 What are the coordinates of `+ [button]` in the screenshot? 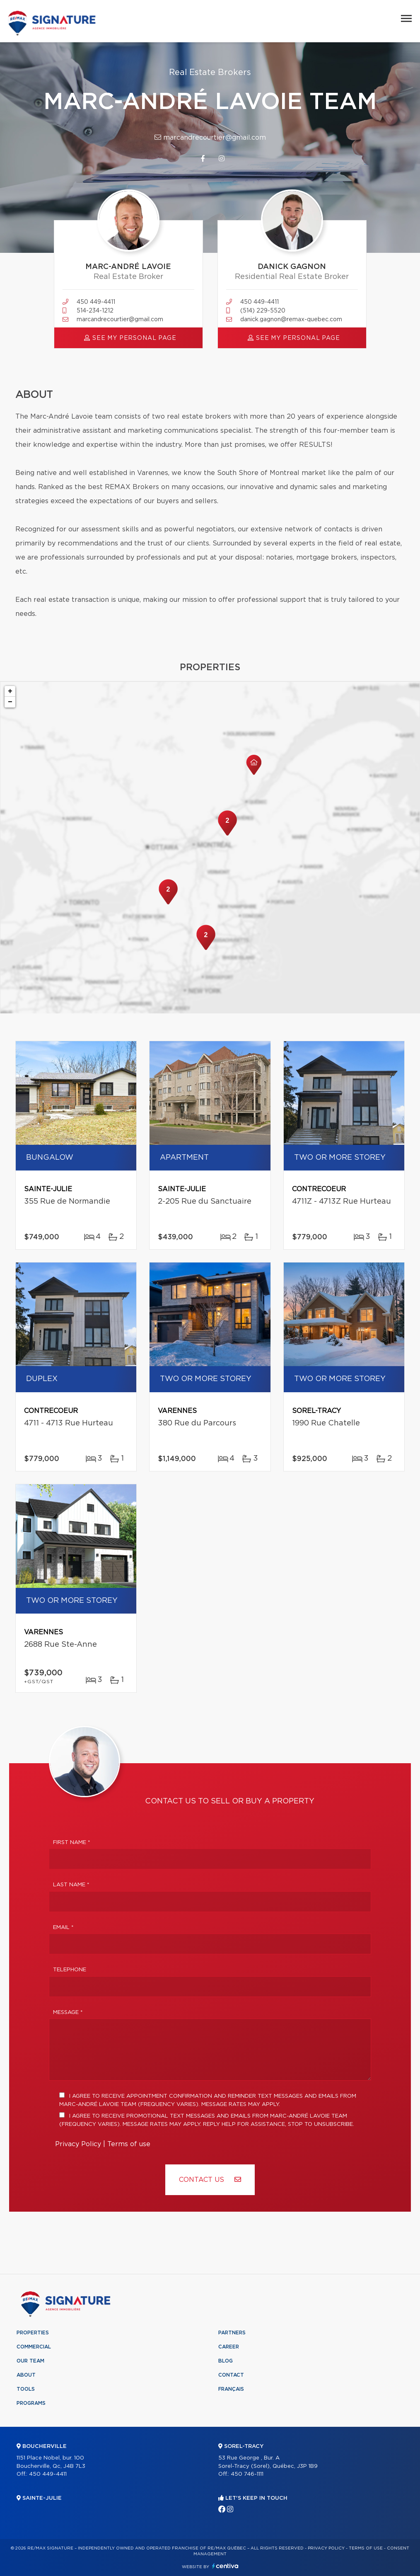 It's located at (10, 691).